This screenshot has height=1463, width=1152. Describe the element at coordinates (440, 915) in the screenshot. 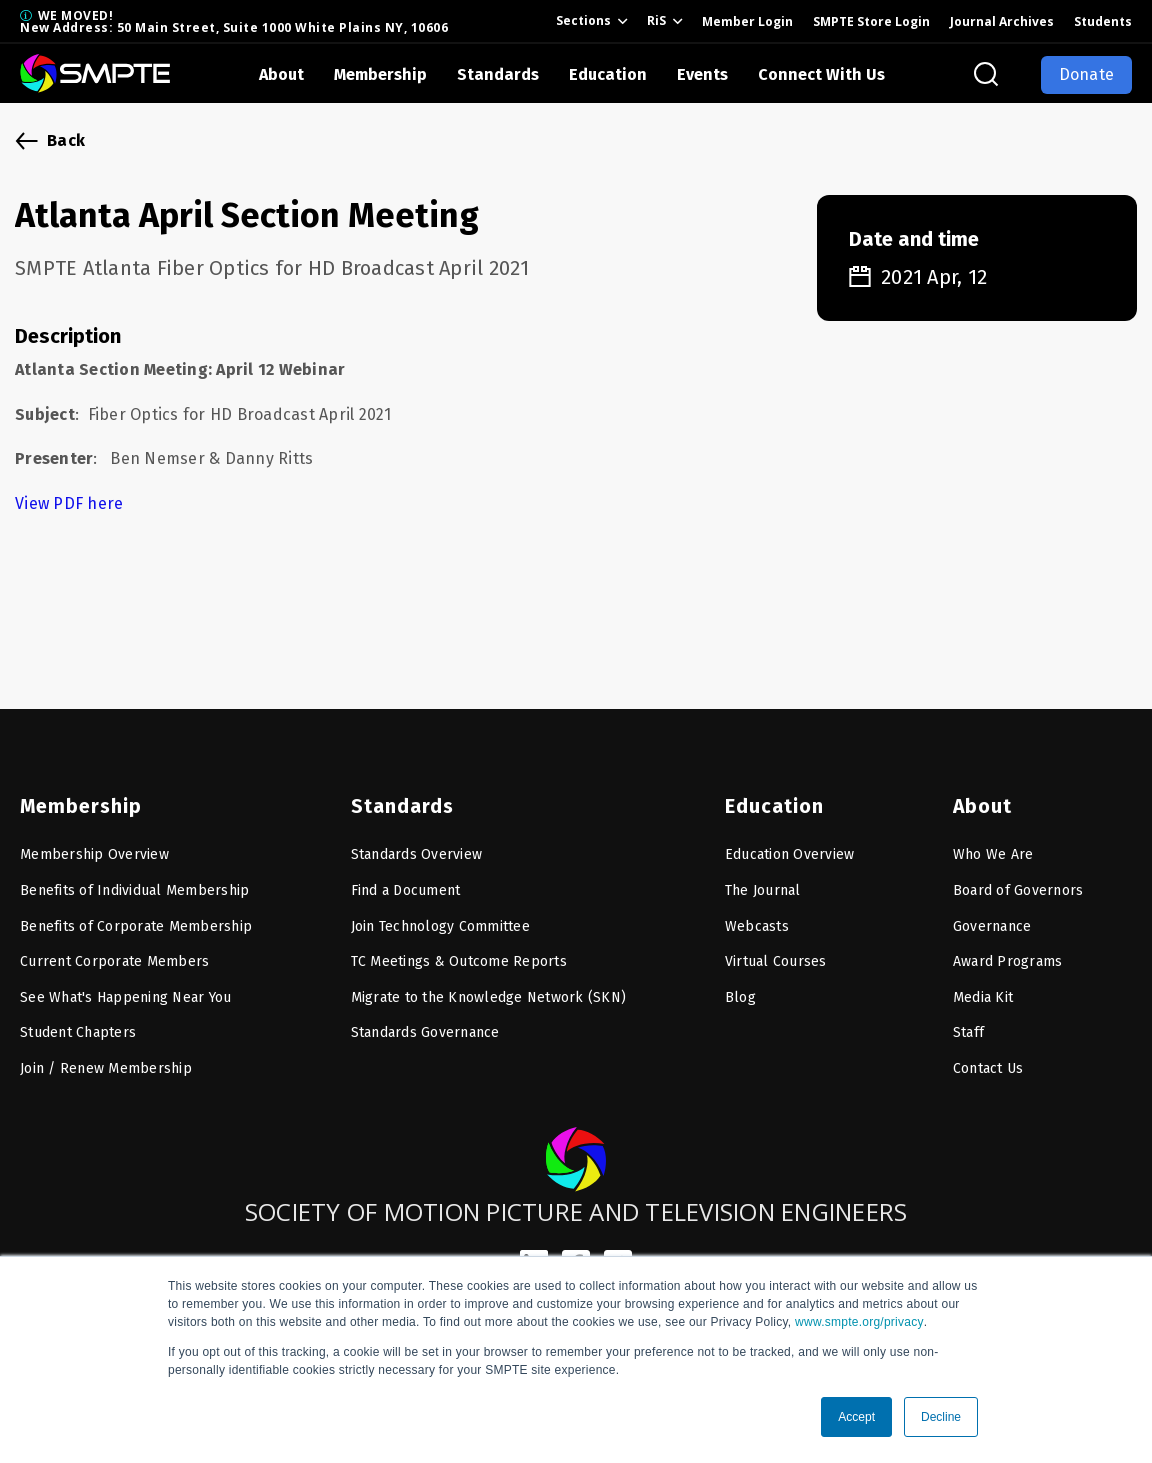

I see `Join Technology Committee [menuitem]` at that location.